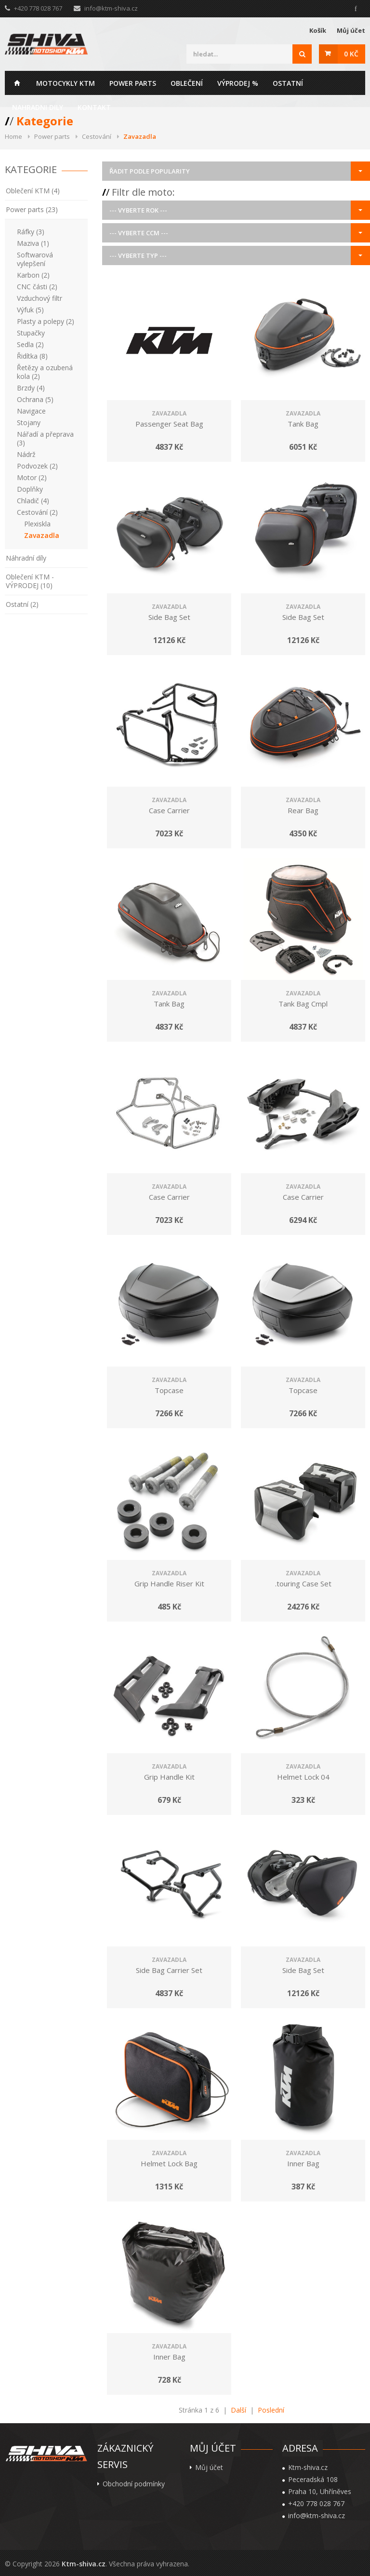 The width and height of the screenshot is (370, 2576). Describe the element at coordinates (65, 83) in the screenshot. I see `Motocykly KTM` at that location.